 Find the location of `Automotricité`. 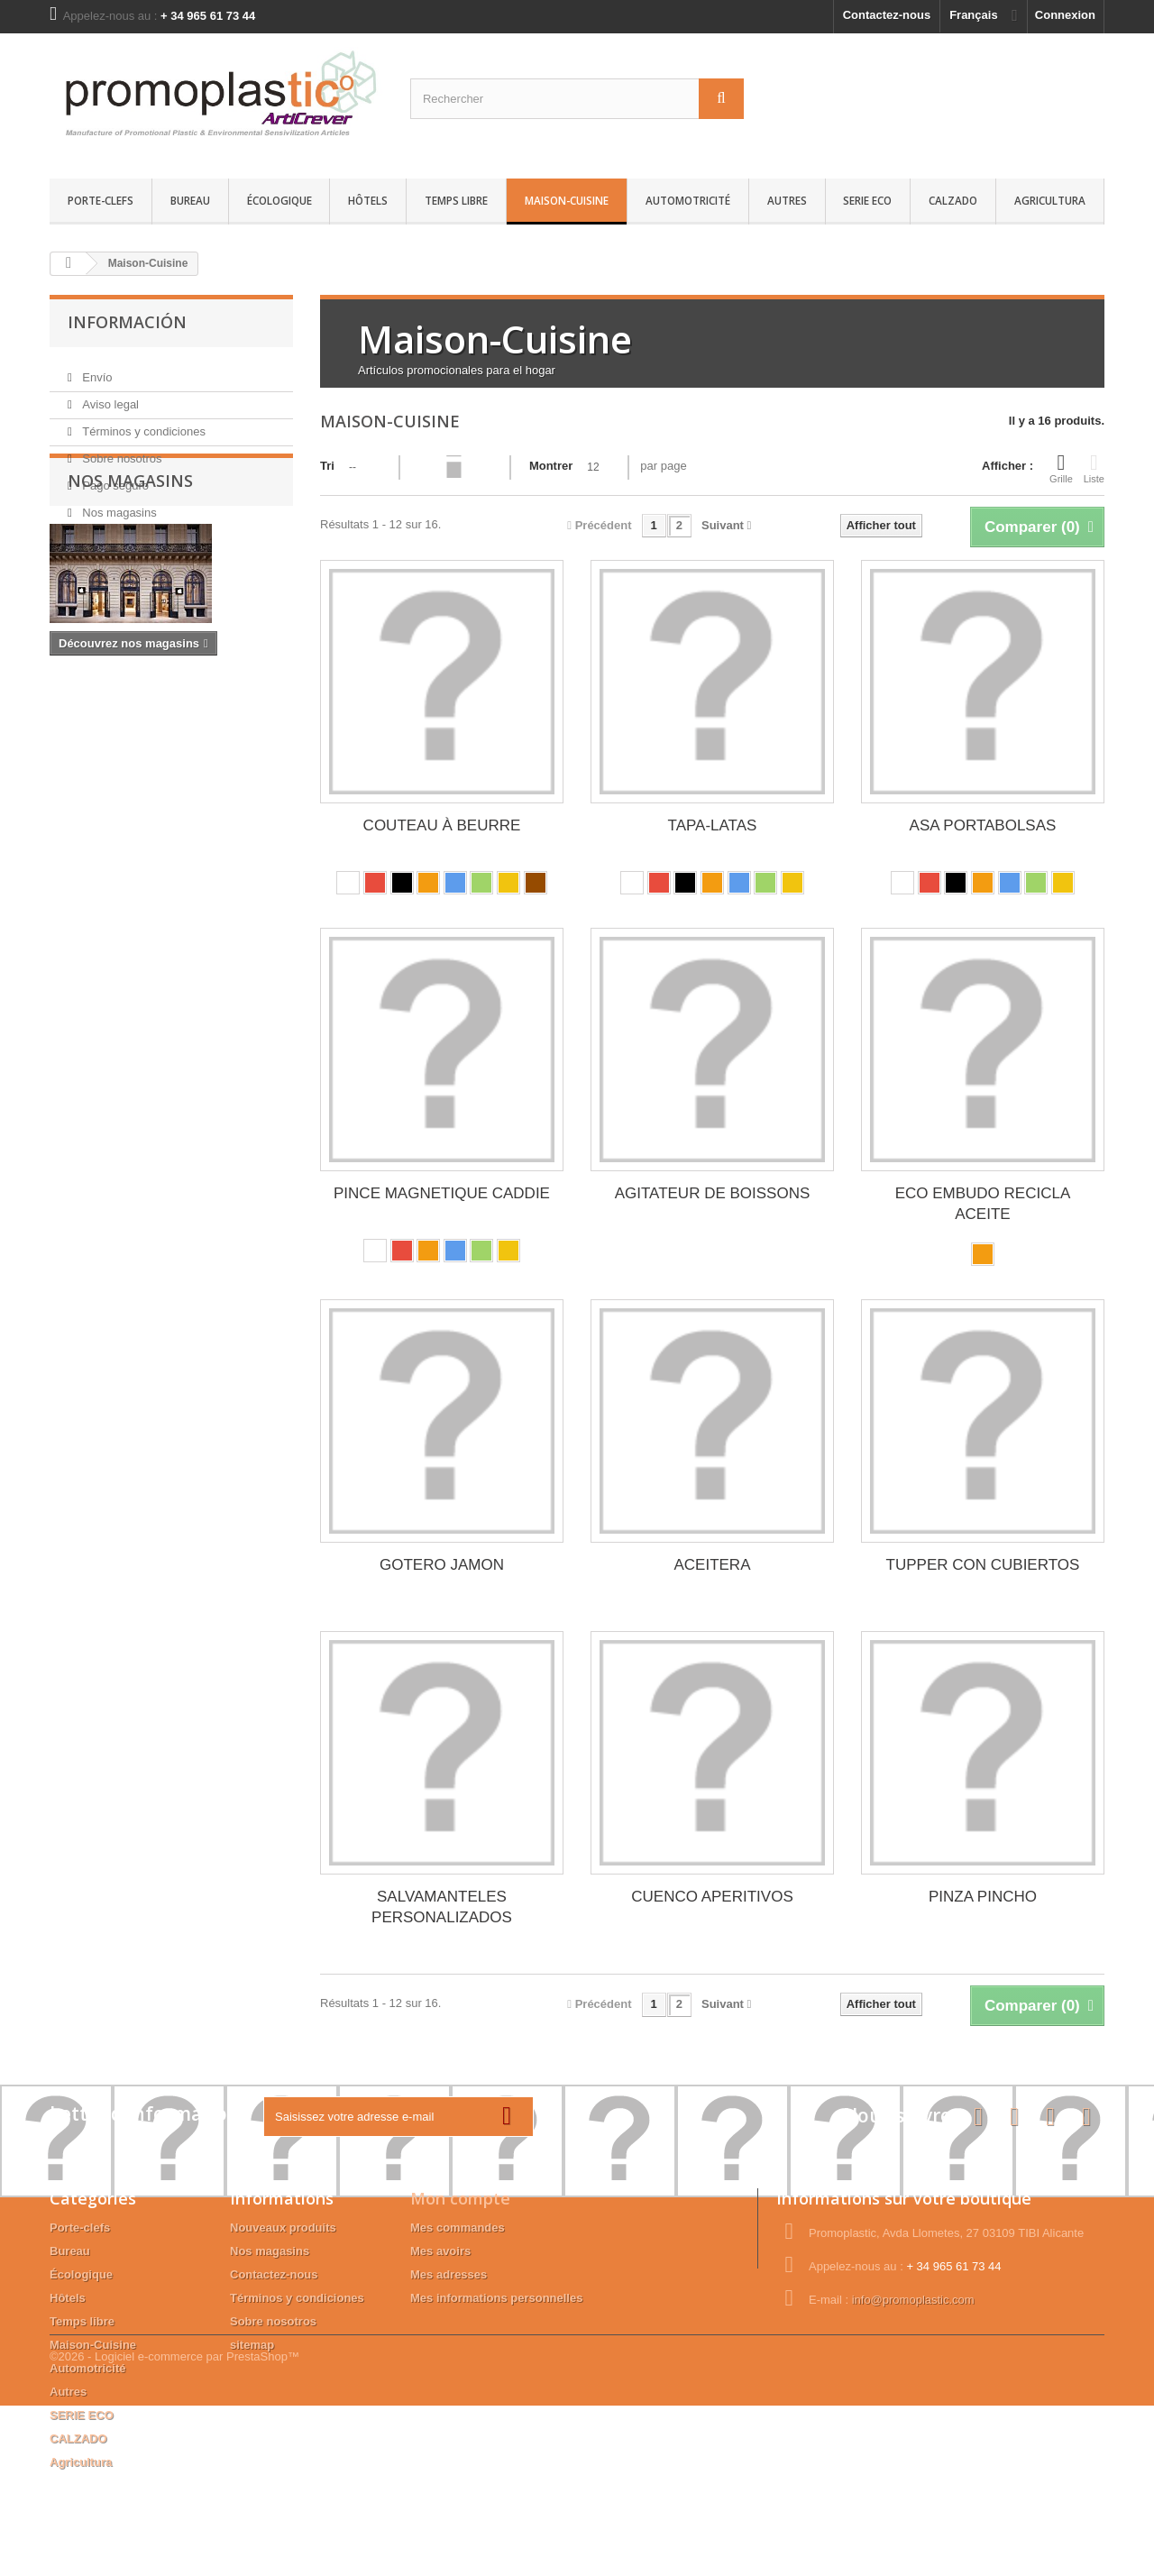

Automotricité is located at coordinates (688, 200).